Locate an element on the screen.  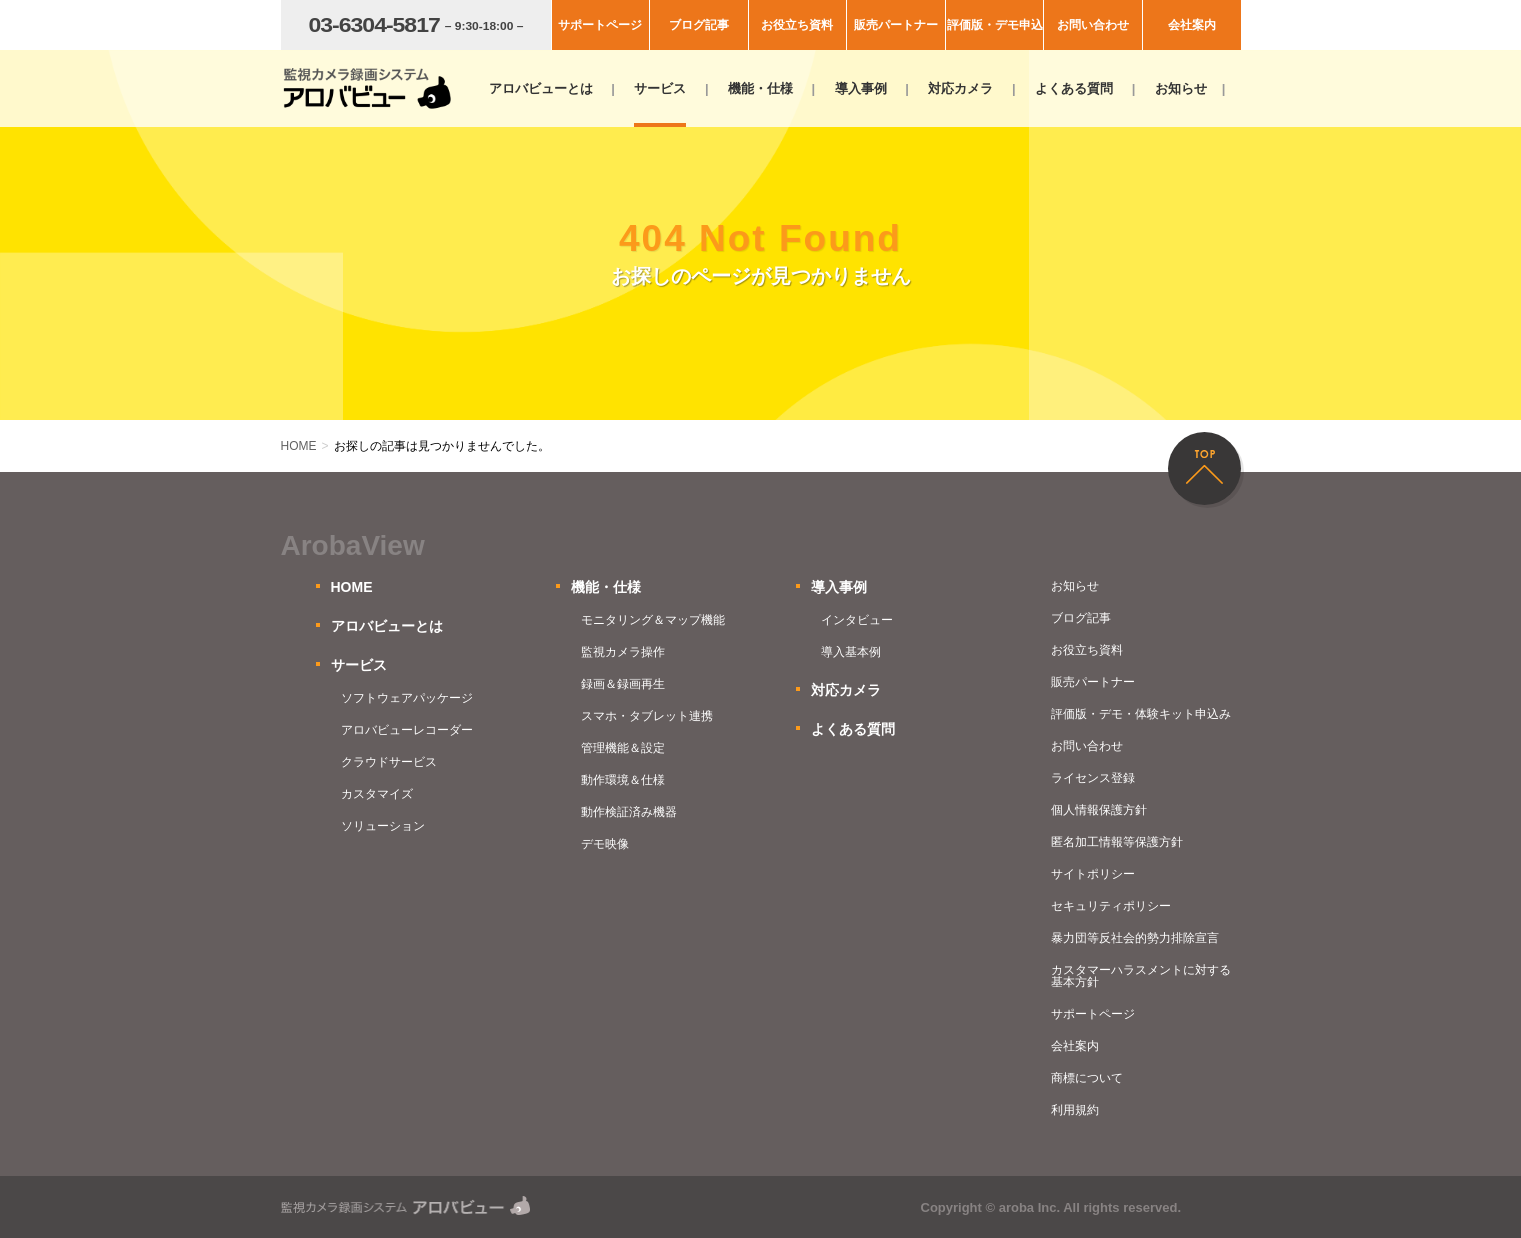
対応カメラ is located at coordinates (960, 88).